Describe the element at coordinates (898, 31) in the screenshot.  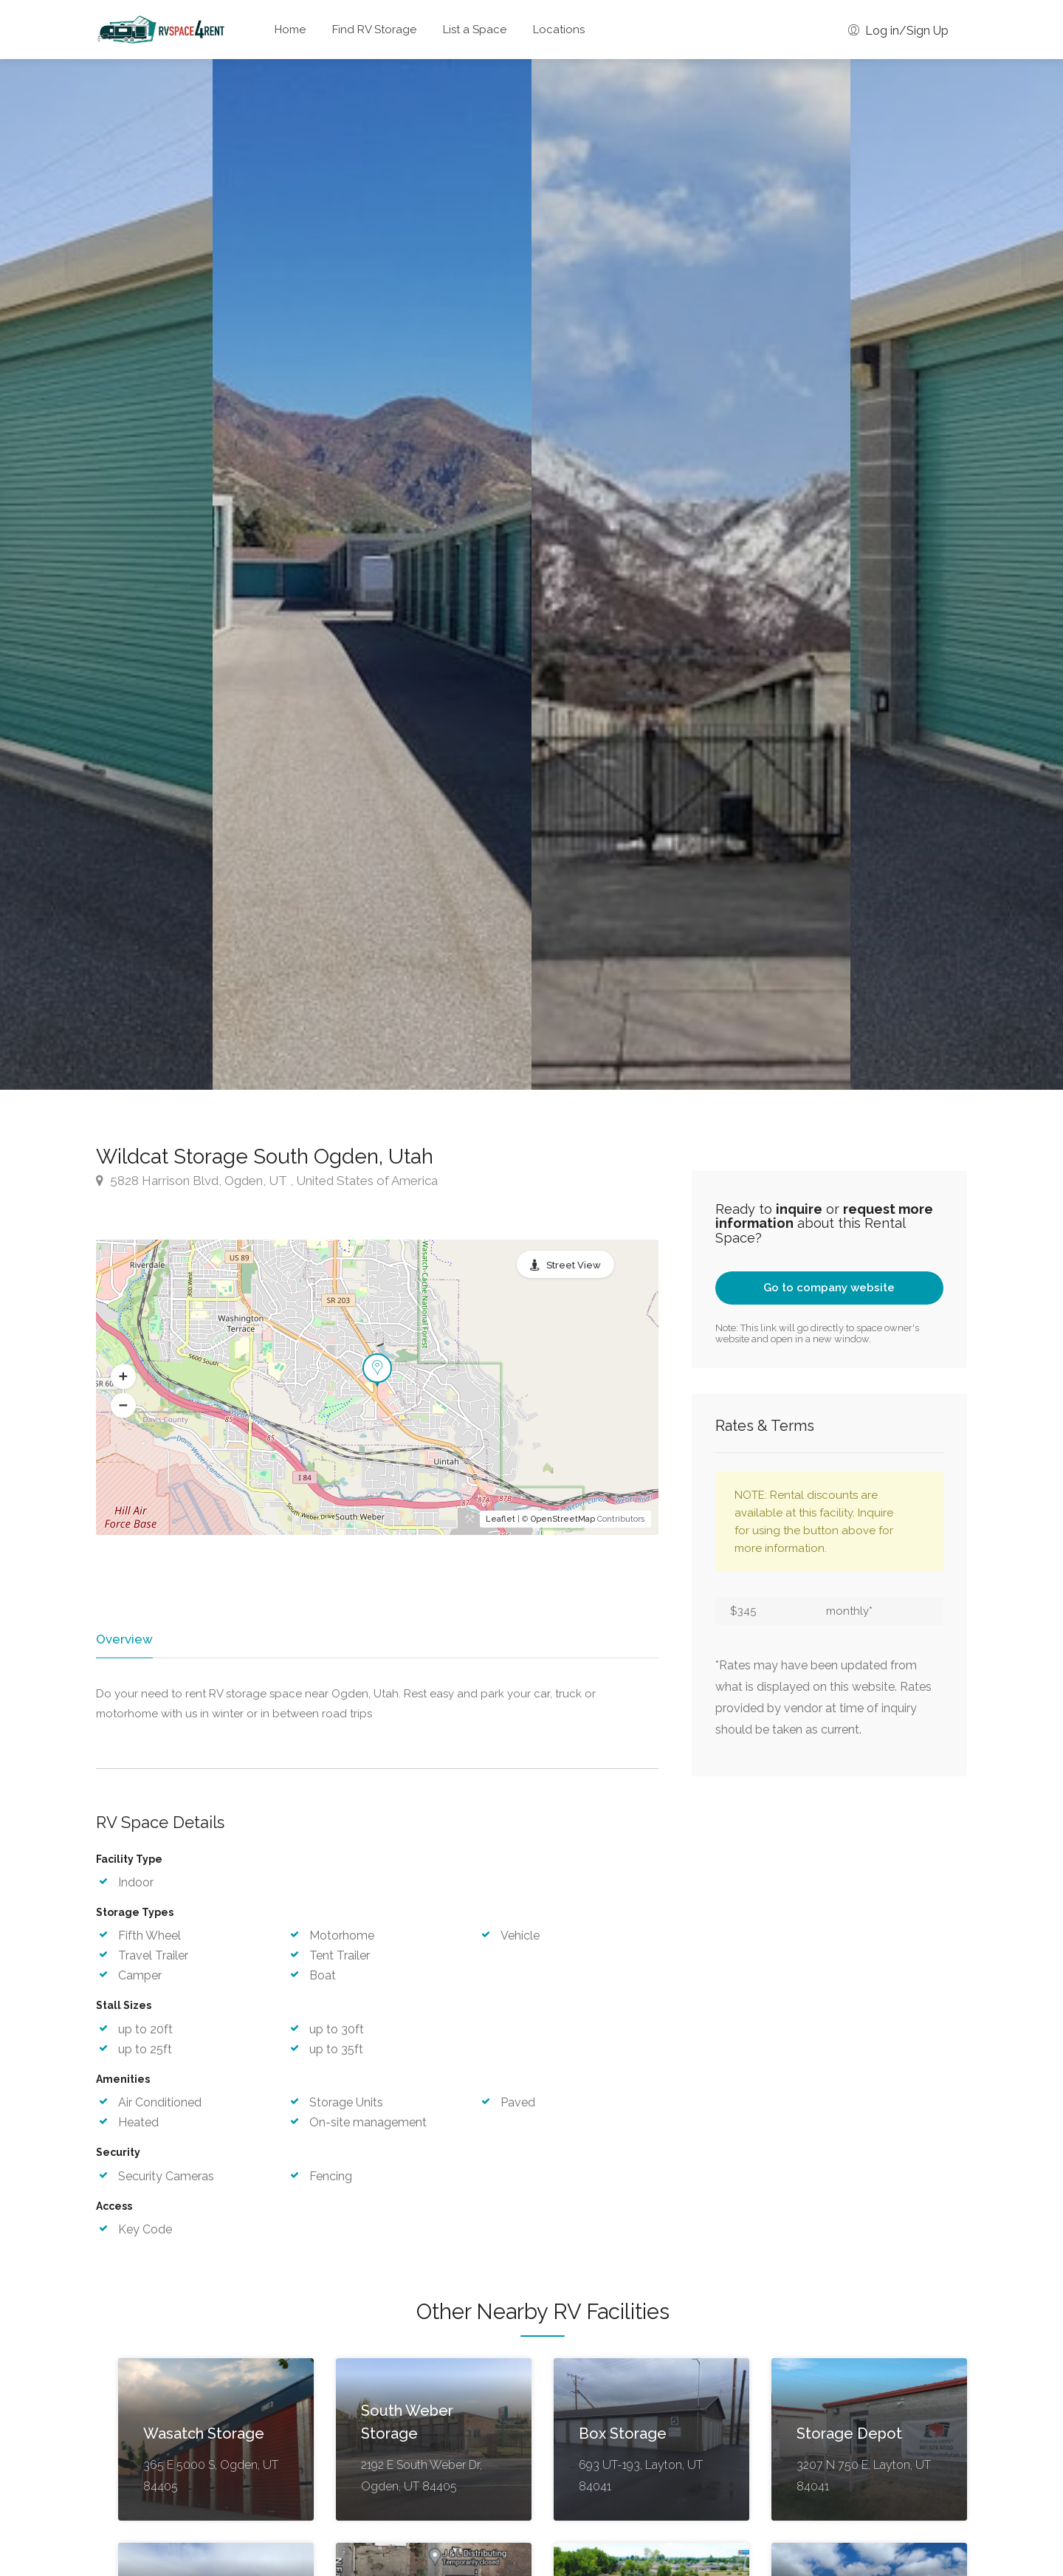
I see `Log in/Sign Up` at that location.